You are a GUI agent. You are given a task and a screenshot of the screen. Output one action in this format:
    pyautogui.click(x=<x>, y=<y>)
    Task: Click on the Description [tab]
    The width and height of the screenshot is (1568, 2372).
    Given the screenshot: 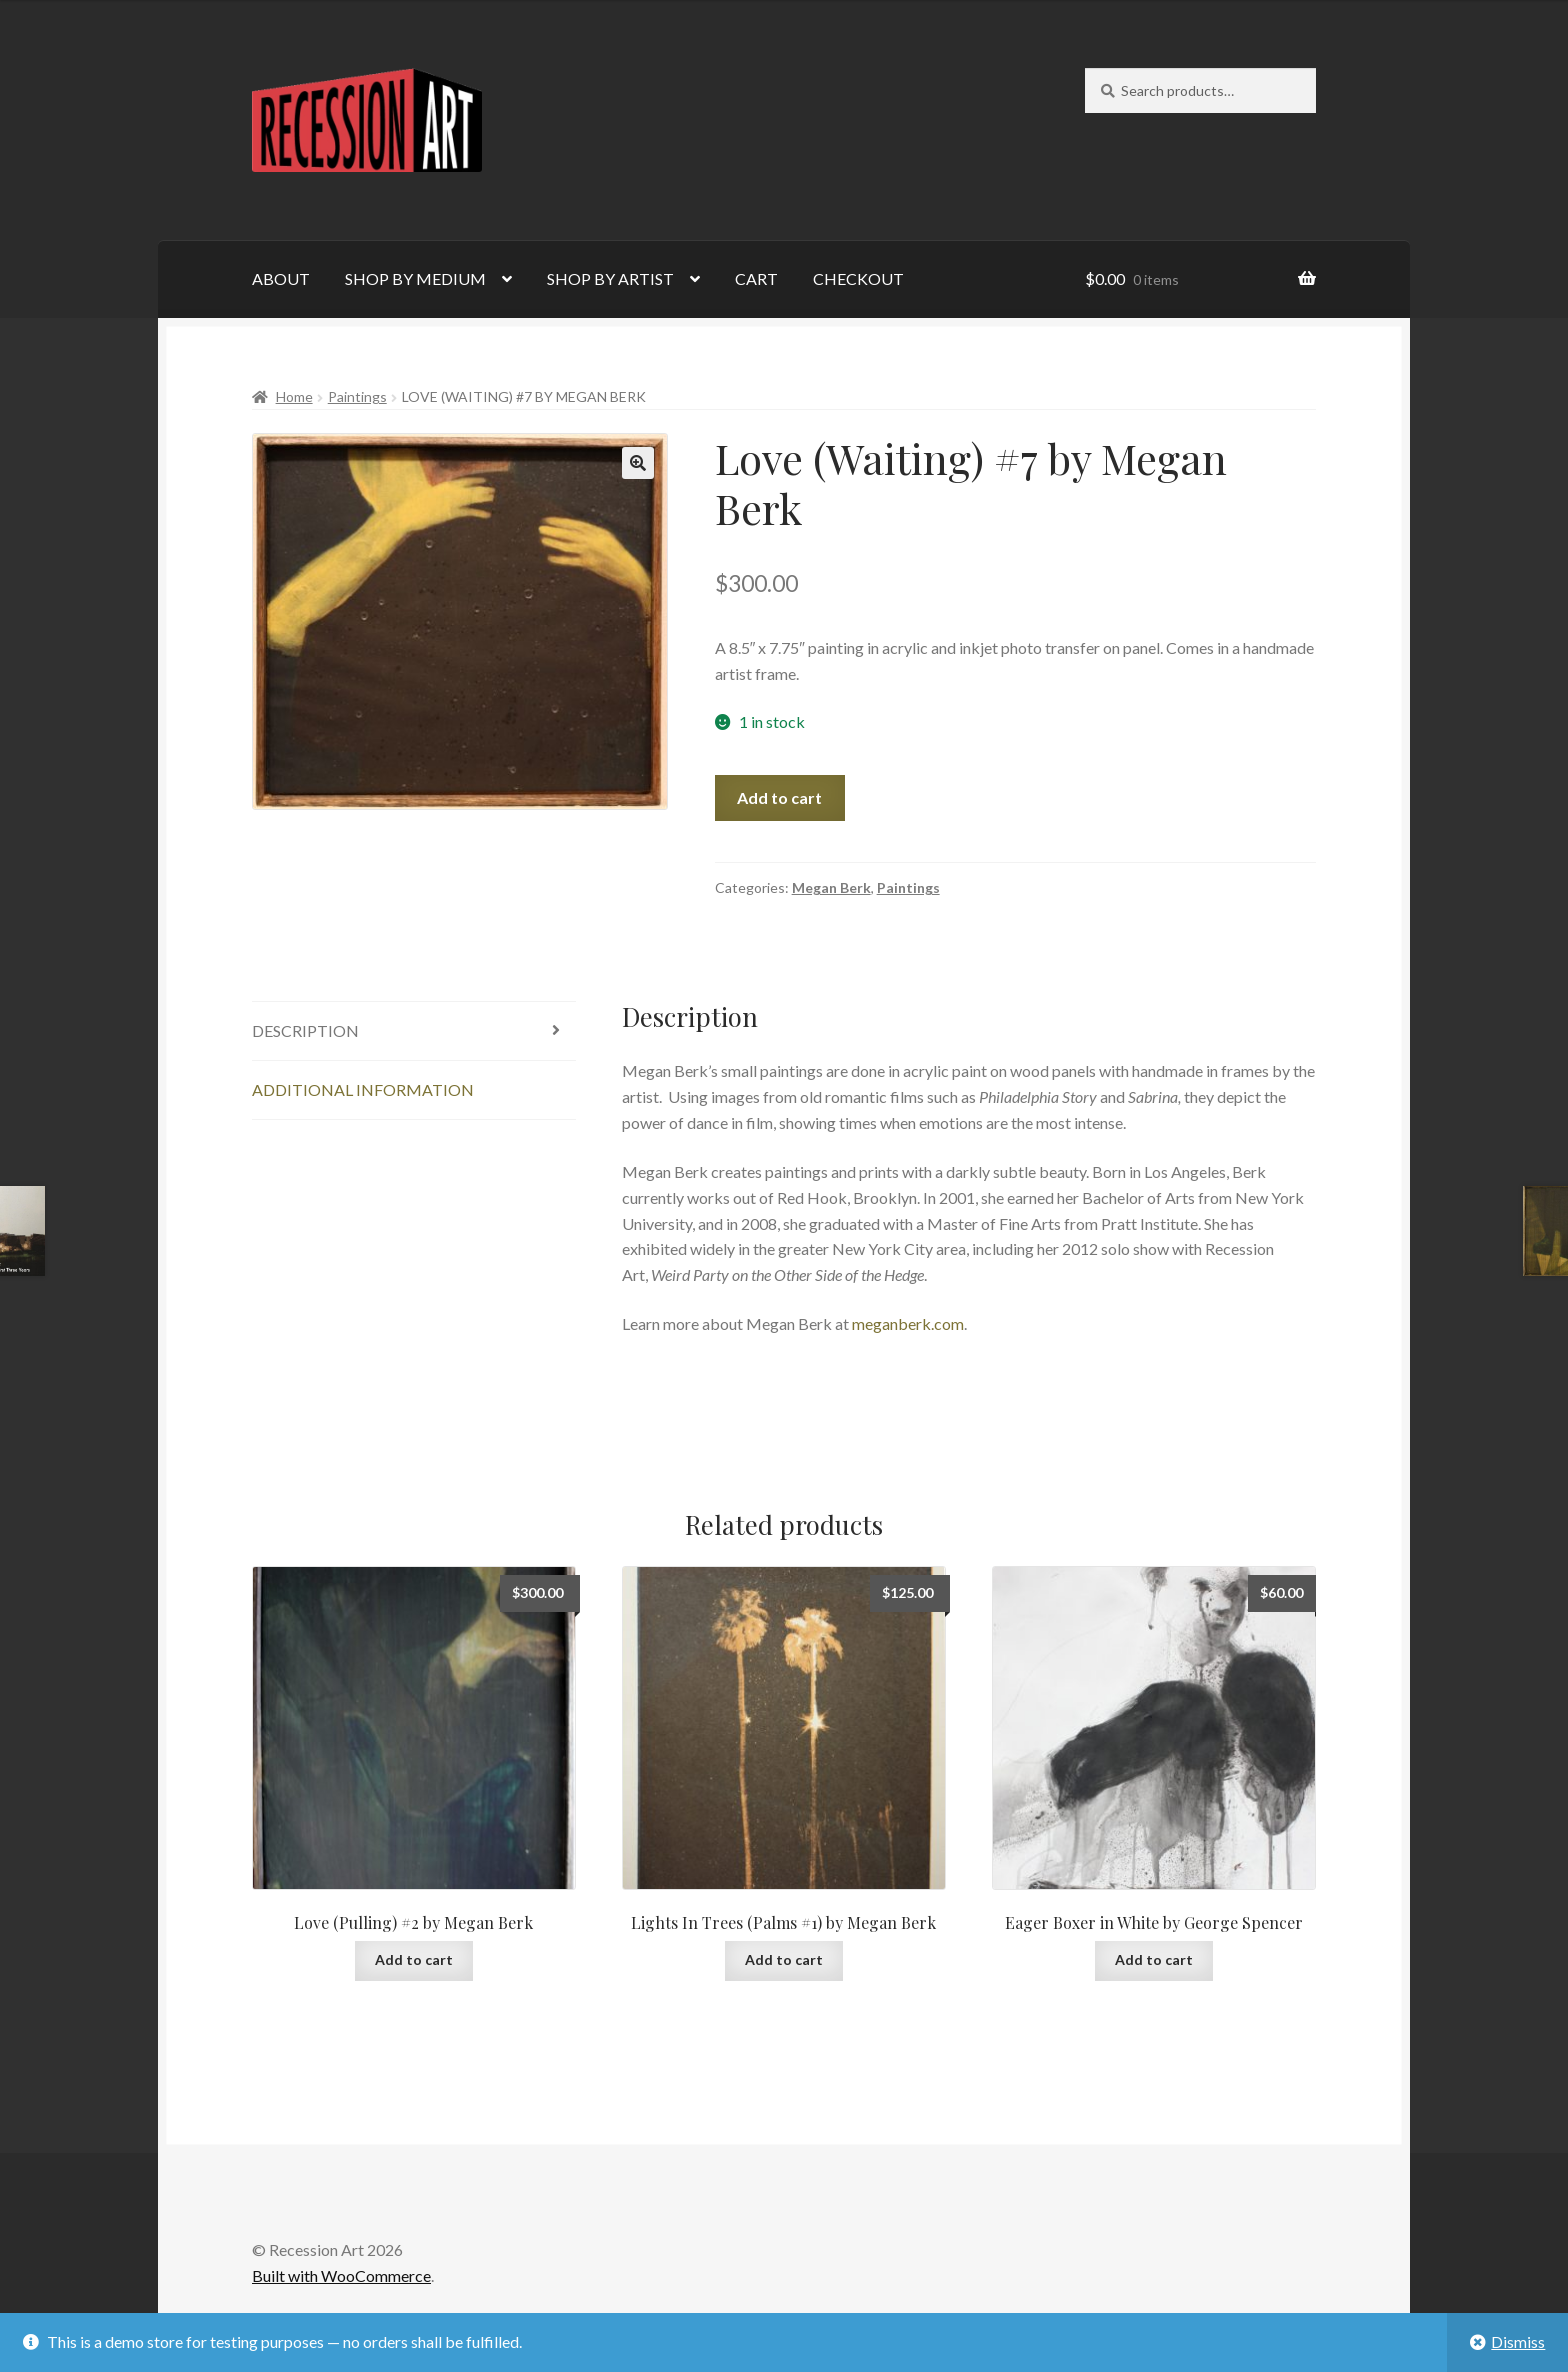 What is the action you would take?
    pyautogui.click(x=305, y=1030)
    